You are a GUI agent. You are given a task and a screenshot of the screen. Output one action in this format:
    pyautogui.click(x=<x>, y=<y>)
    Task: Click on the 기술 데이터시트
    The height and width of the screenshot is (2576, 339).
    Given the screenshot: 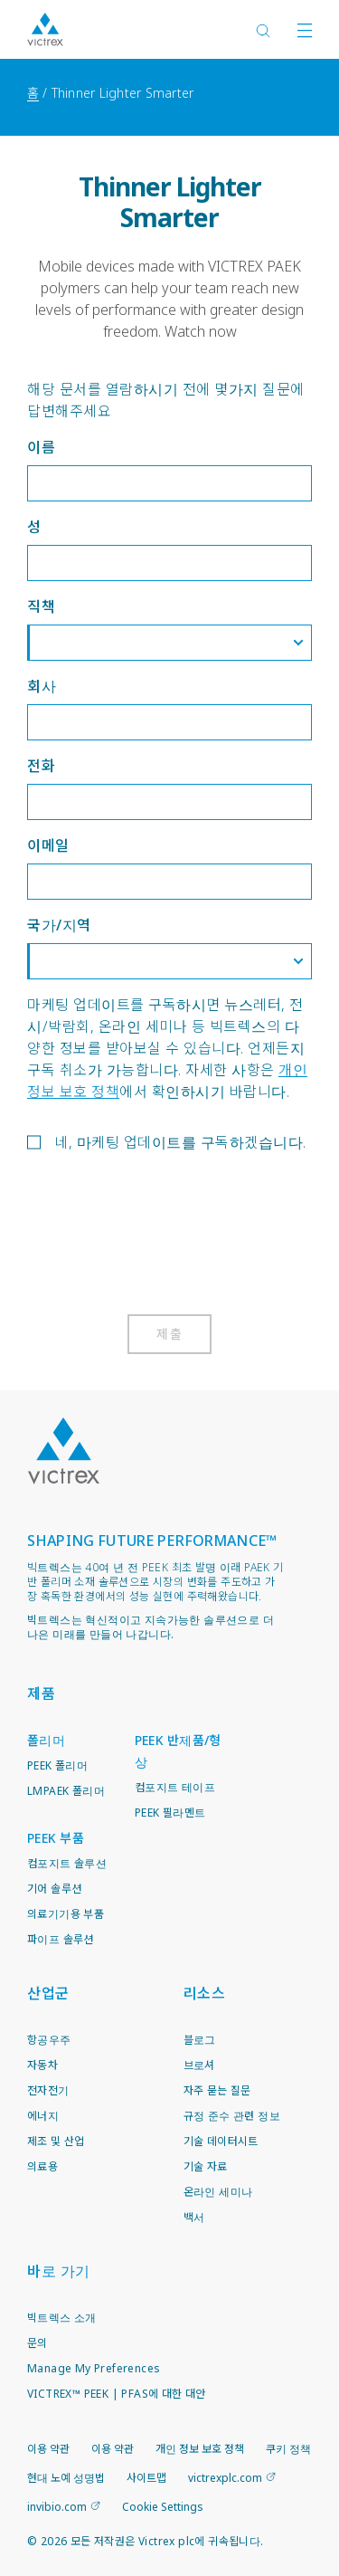 What is the action you would take?
    pyautogui.click(x=221, y=2141)
    